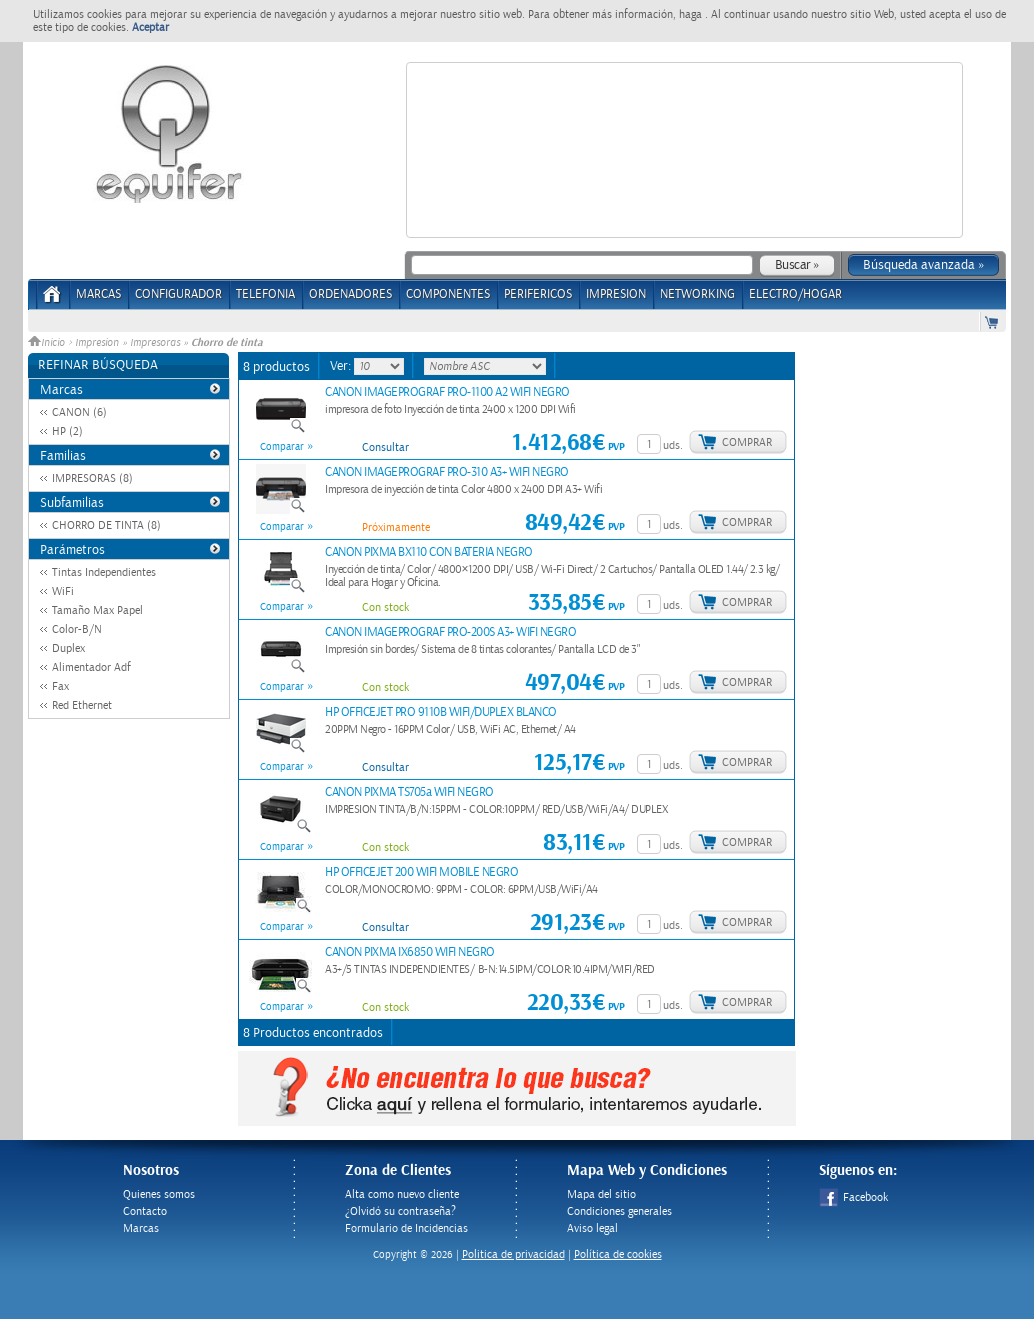 The height and width of the screenshot is (1319, 1034). Describe the element at coordinates (402, 1194) in the screenshot. I see `Alta como nuevo cliente` at that location.